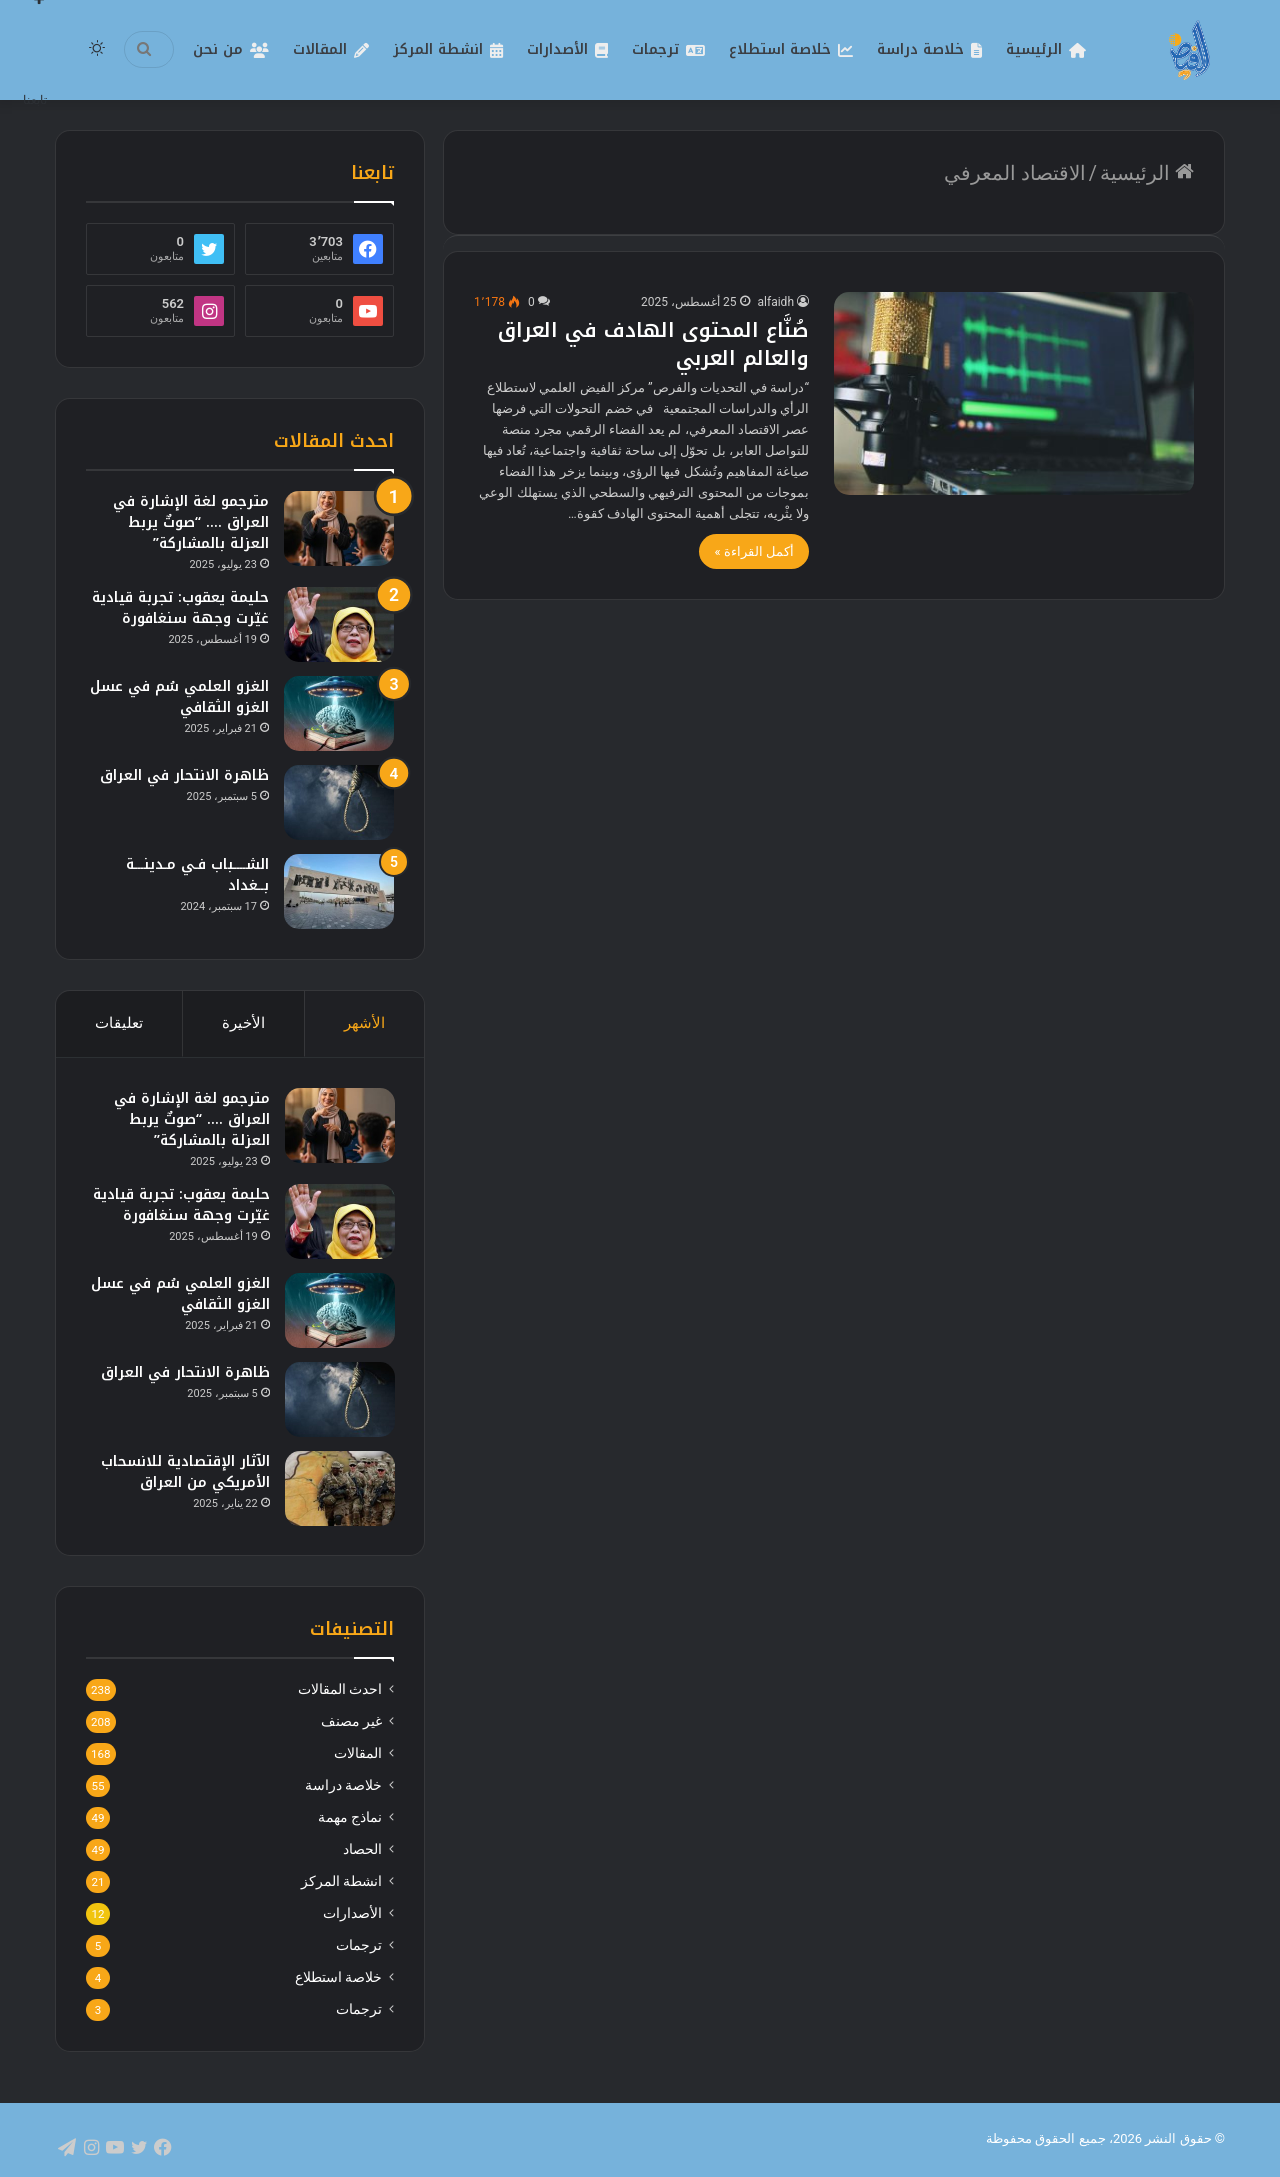 Image resolution: width=1280 pixels, height=2177 pixels. What do you see at coordinates (197, 875) in the screenshot?
I see `الشــــباب فـي مـدينـــة بــغداد` at bounding box center [197, 875].